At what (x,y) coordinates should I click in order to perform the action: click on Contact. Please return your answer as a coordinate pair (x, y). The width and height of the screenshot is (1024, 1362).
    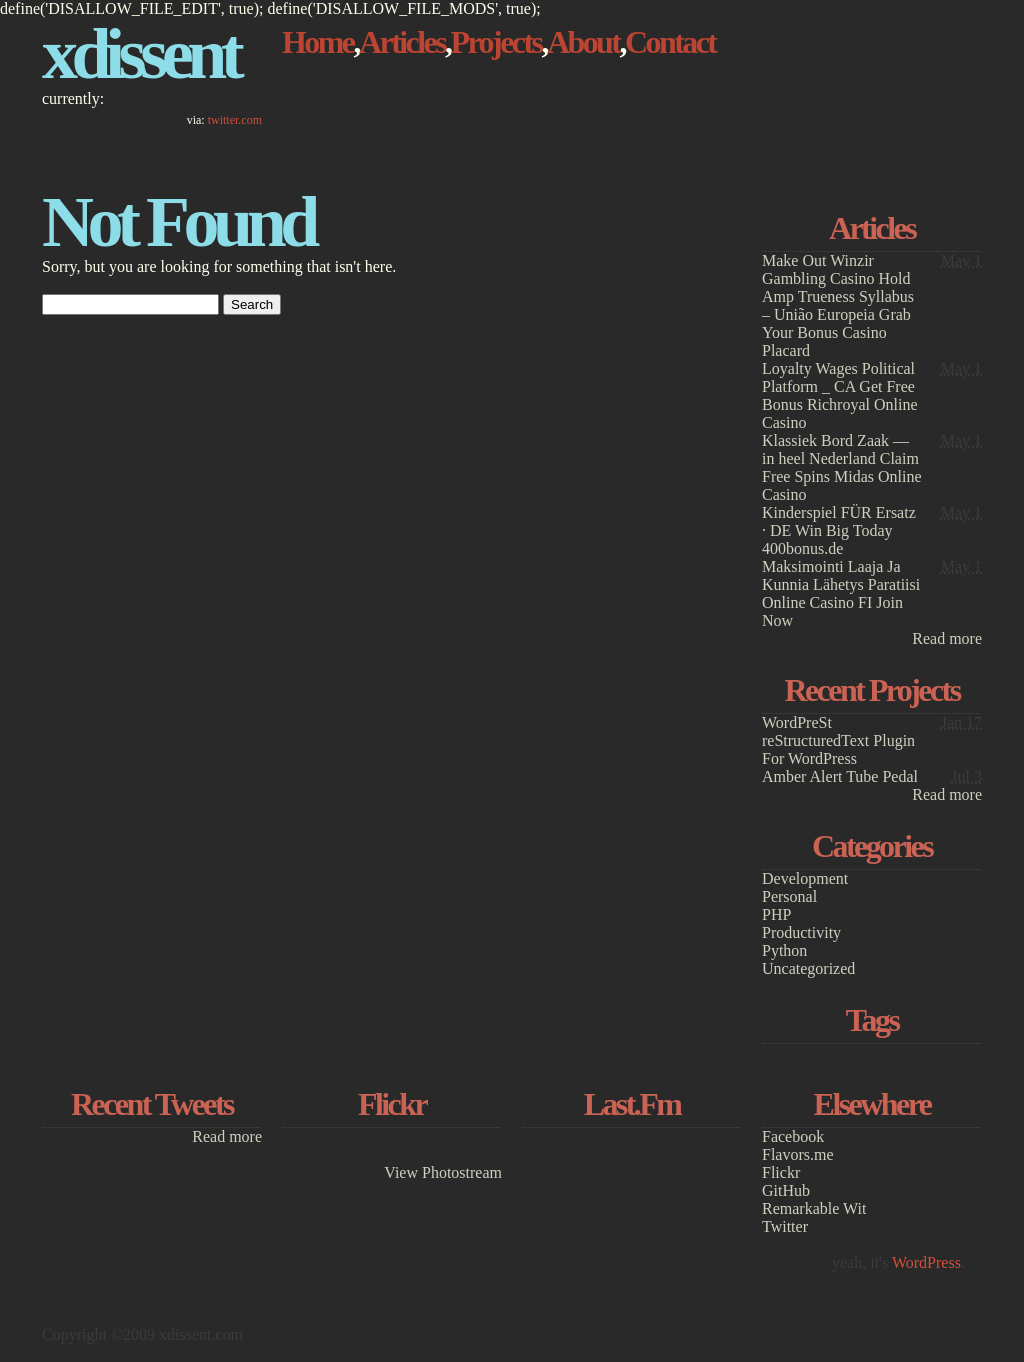
    Looking at the image, I should click on (670, 42).